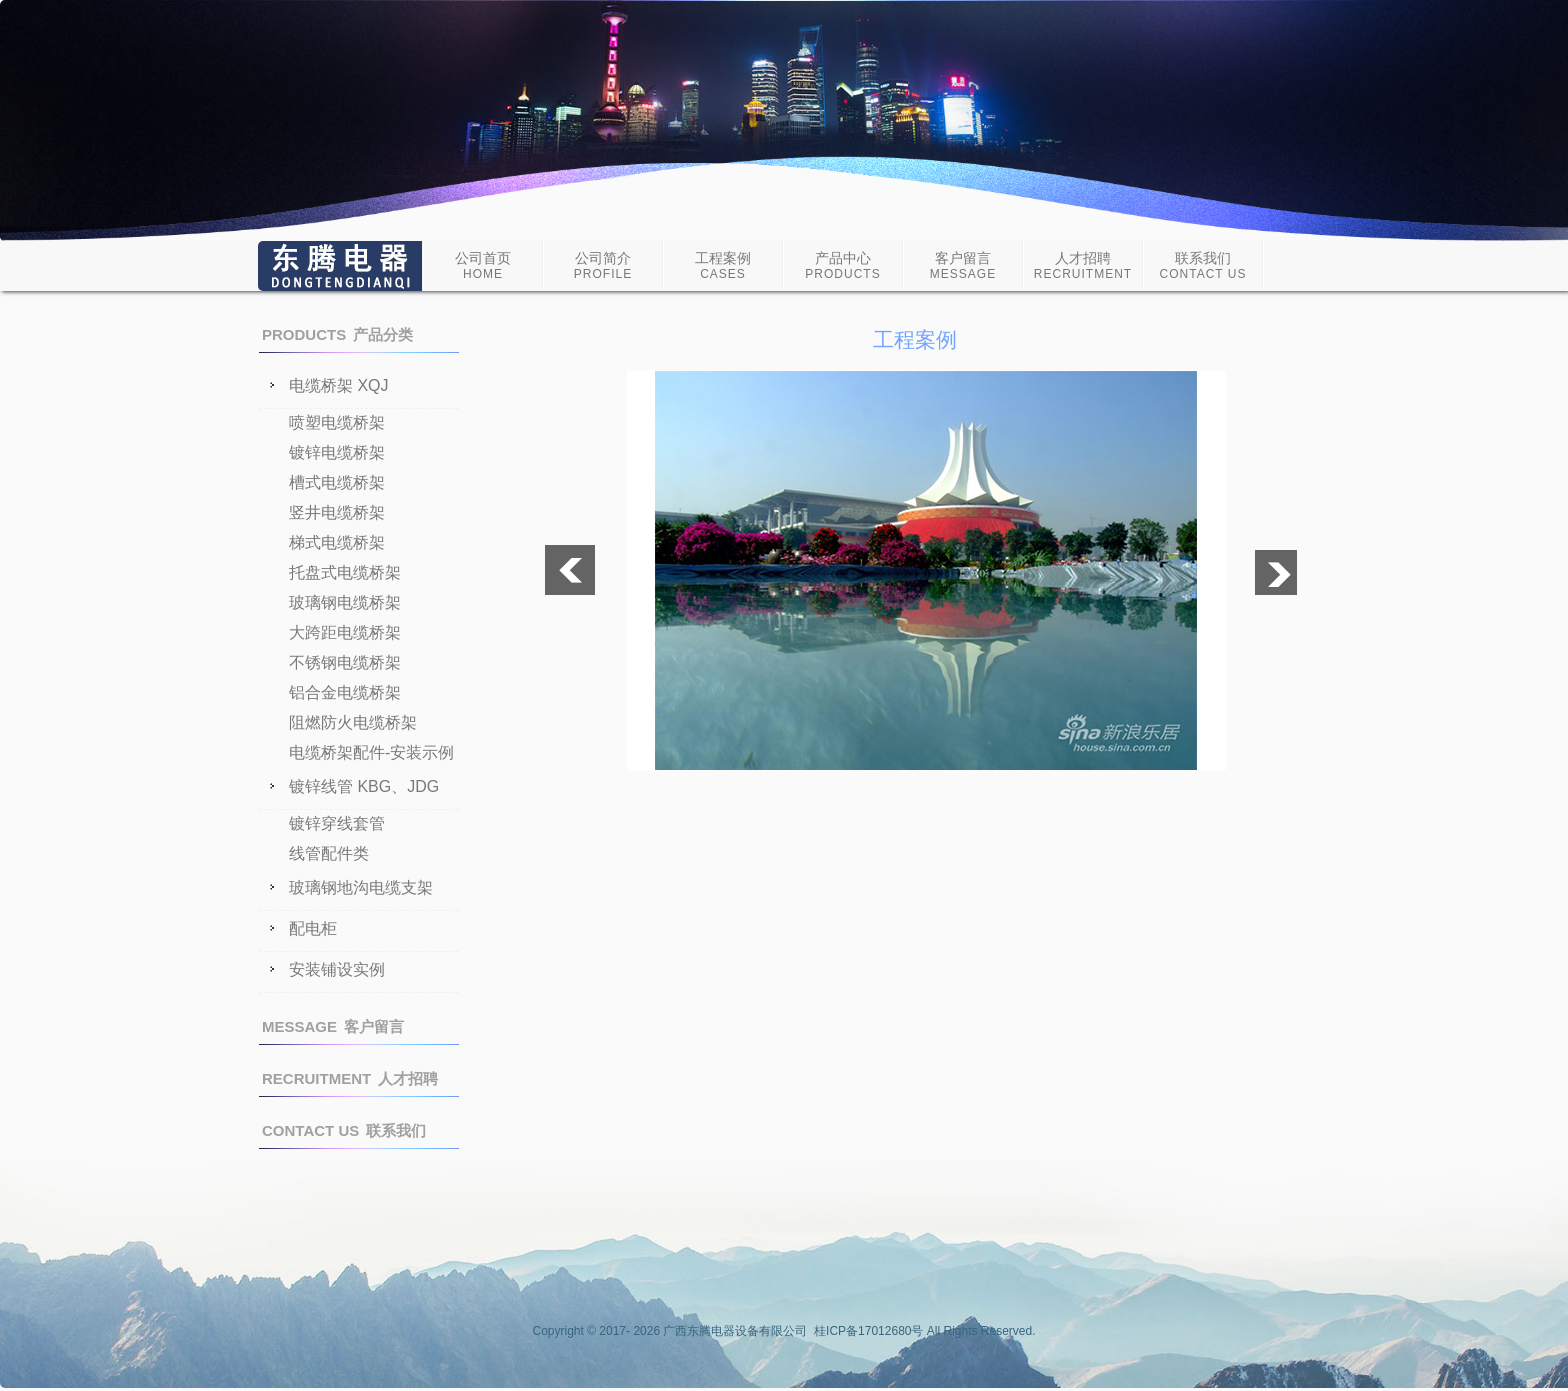  Describe the element at coordinates (337, 823) in the screenshot. I see `镀锌穿线套管` at that location.